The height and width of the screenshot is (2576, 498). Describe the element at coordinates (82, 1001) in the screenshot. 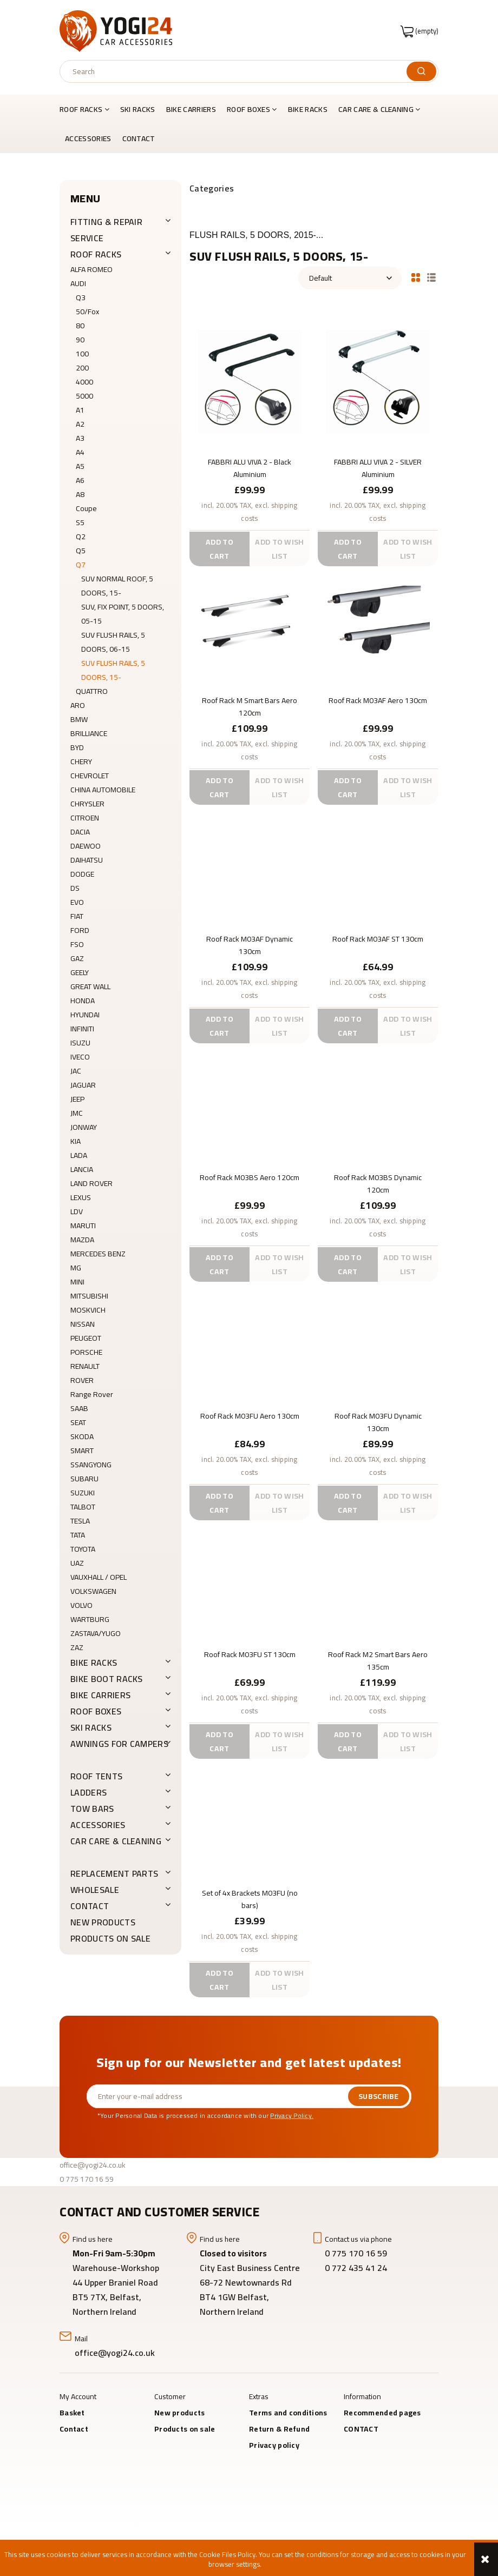

I see `HONDA` at that location.